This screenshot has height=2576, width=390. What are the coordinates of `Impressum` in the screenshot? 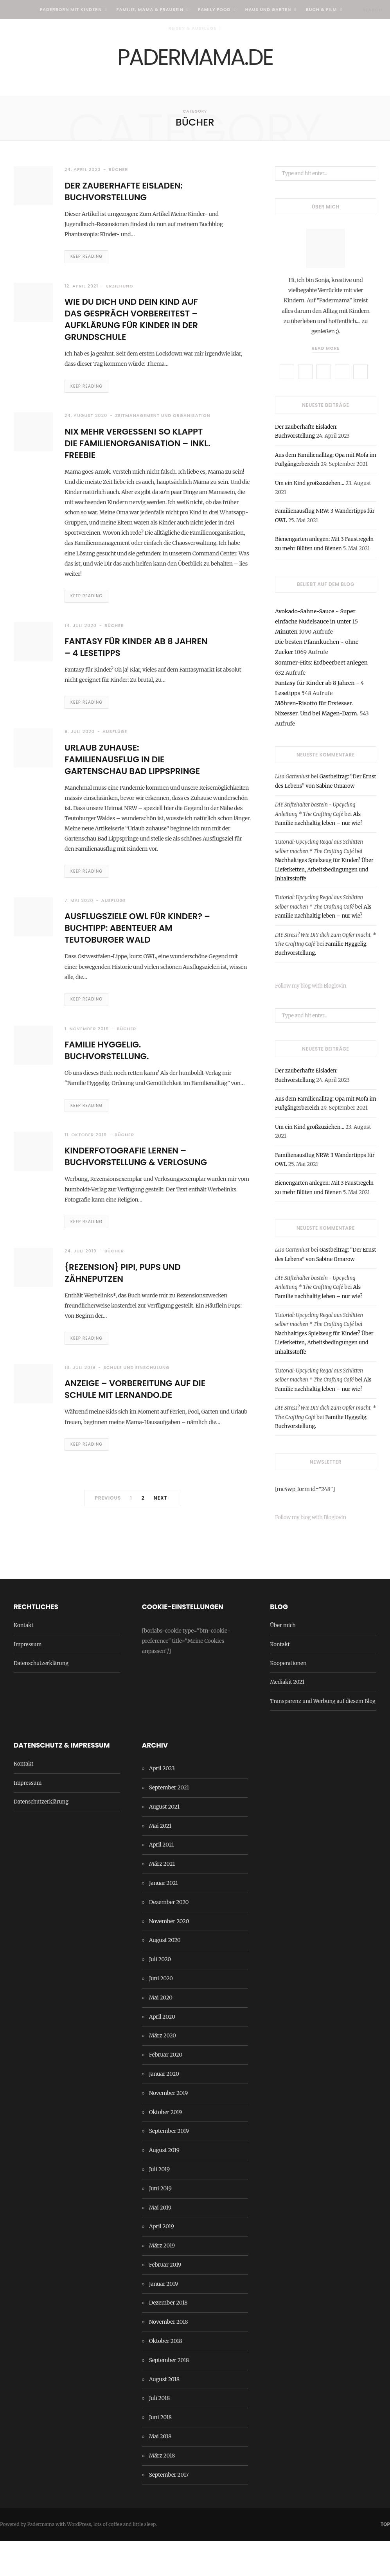 It's located at (27, 1679).